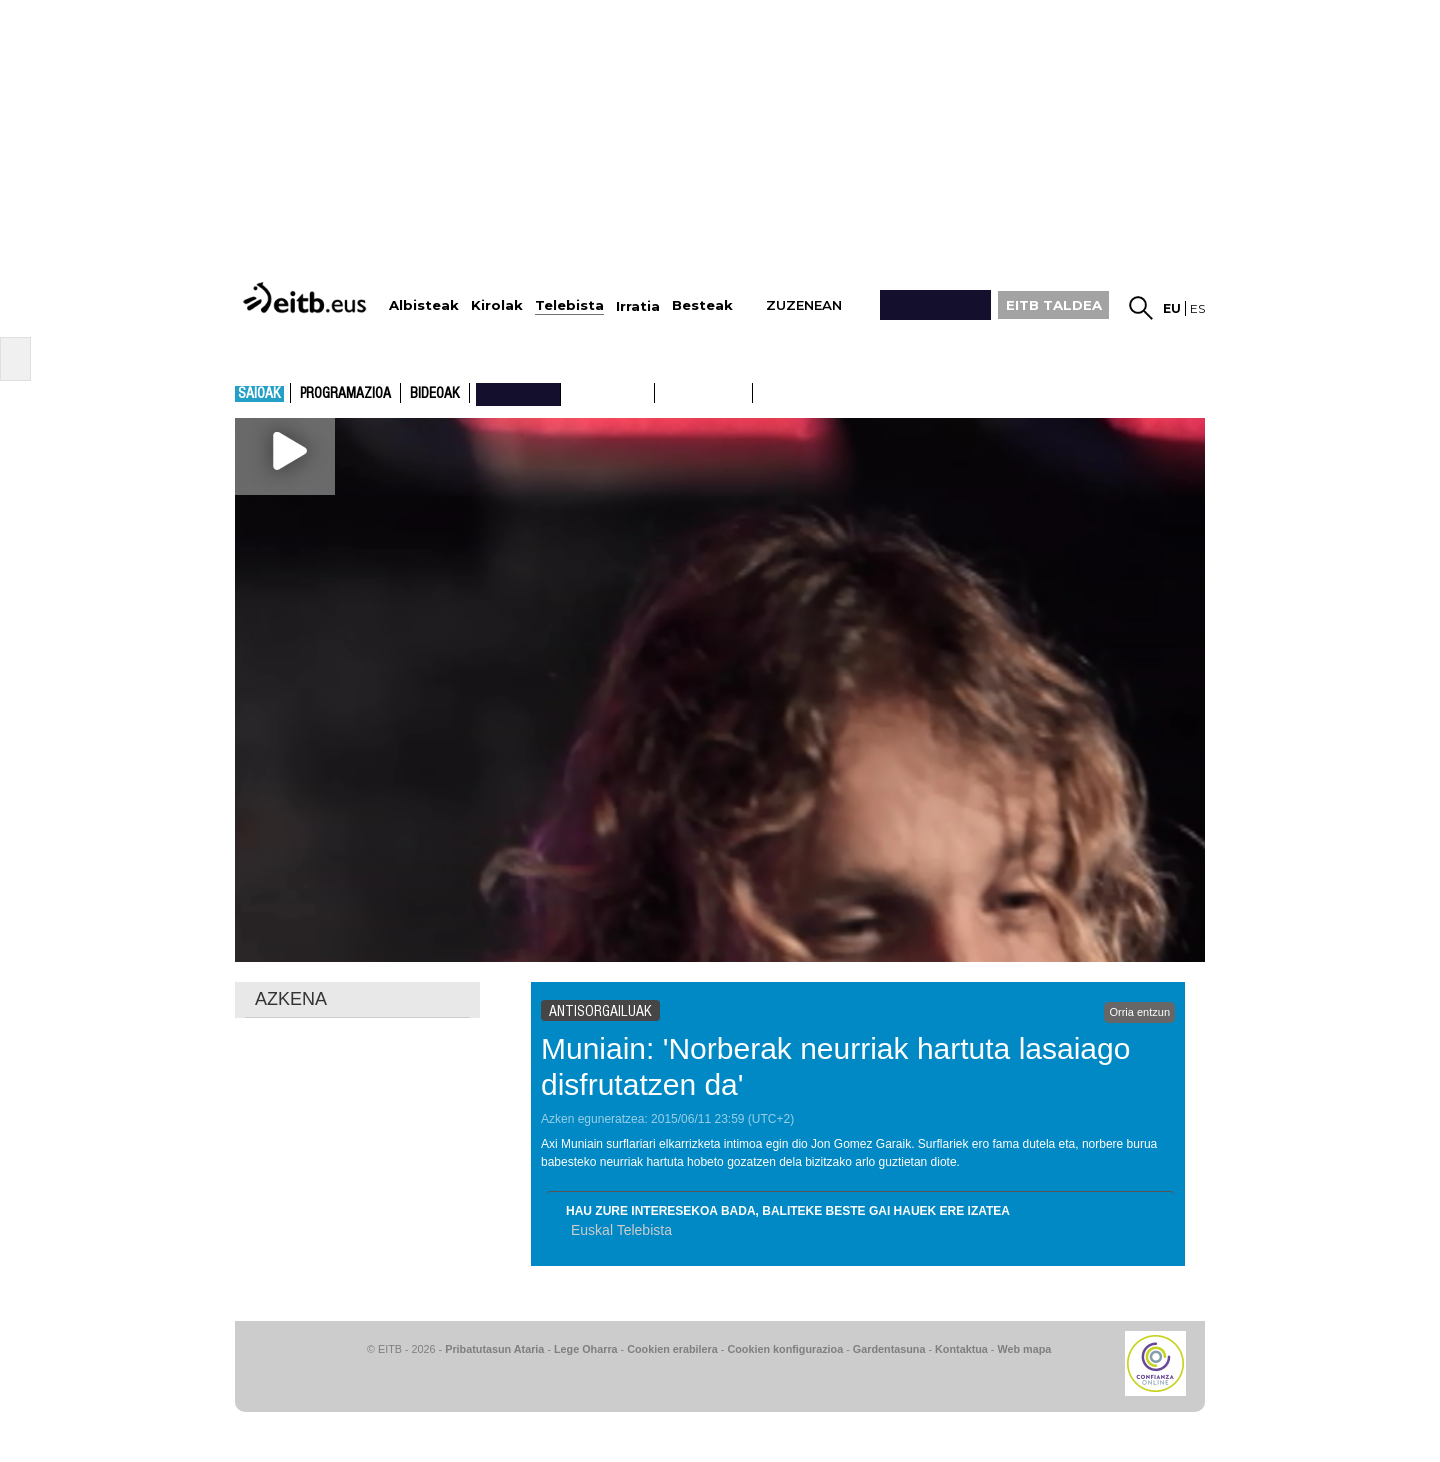 Image resolution: width=1440 pixels, height=1462 pixels. Describe the element at coordinates (889, 1349) in the screenshot. I see `Gardentasuna` at that location.